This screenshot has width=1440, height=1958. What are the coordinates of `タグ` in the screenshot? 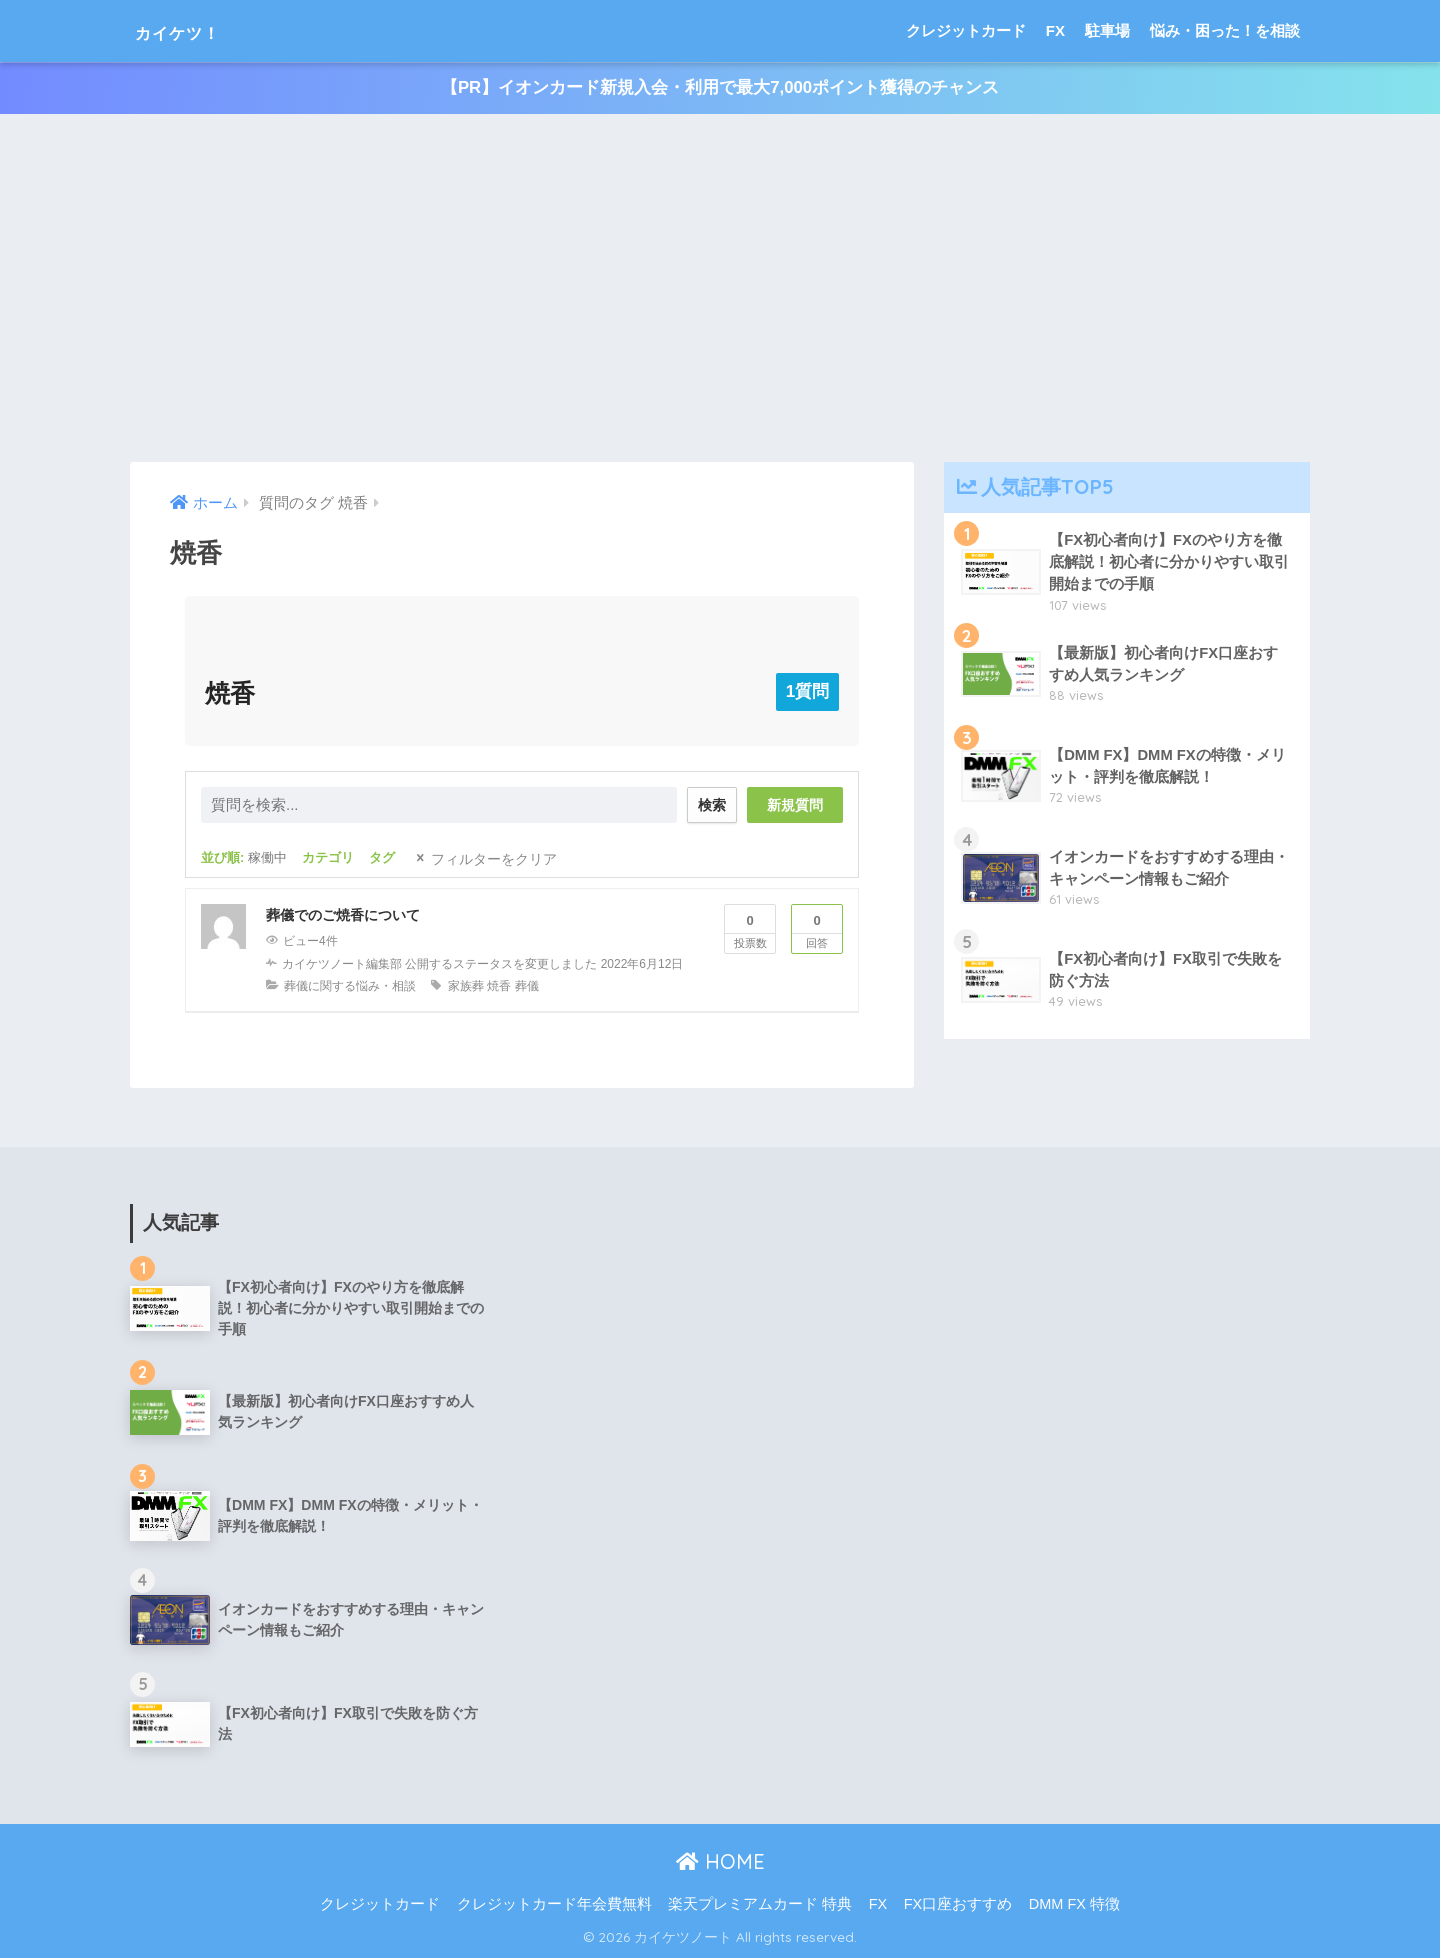 It's located at (382, 858).